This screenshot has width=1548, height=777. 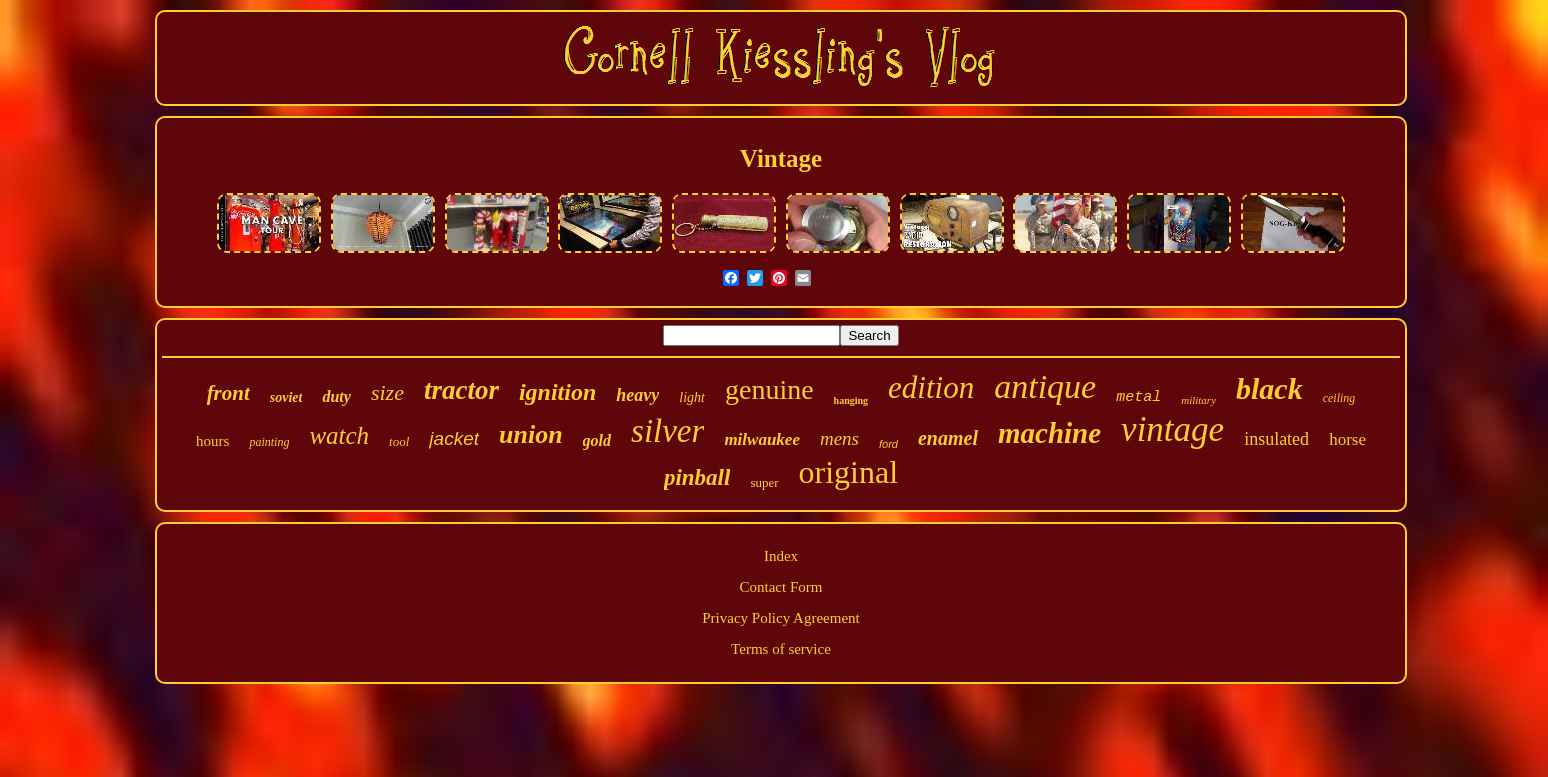 What do you see at coordinates (339, 435) in the screenshot?
I see `watch` at bounding box center [339, 435].